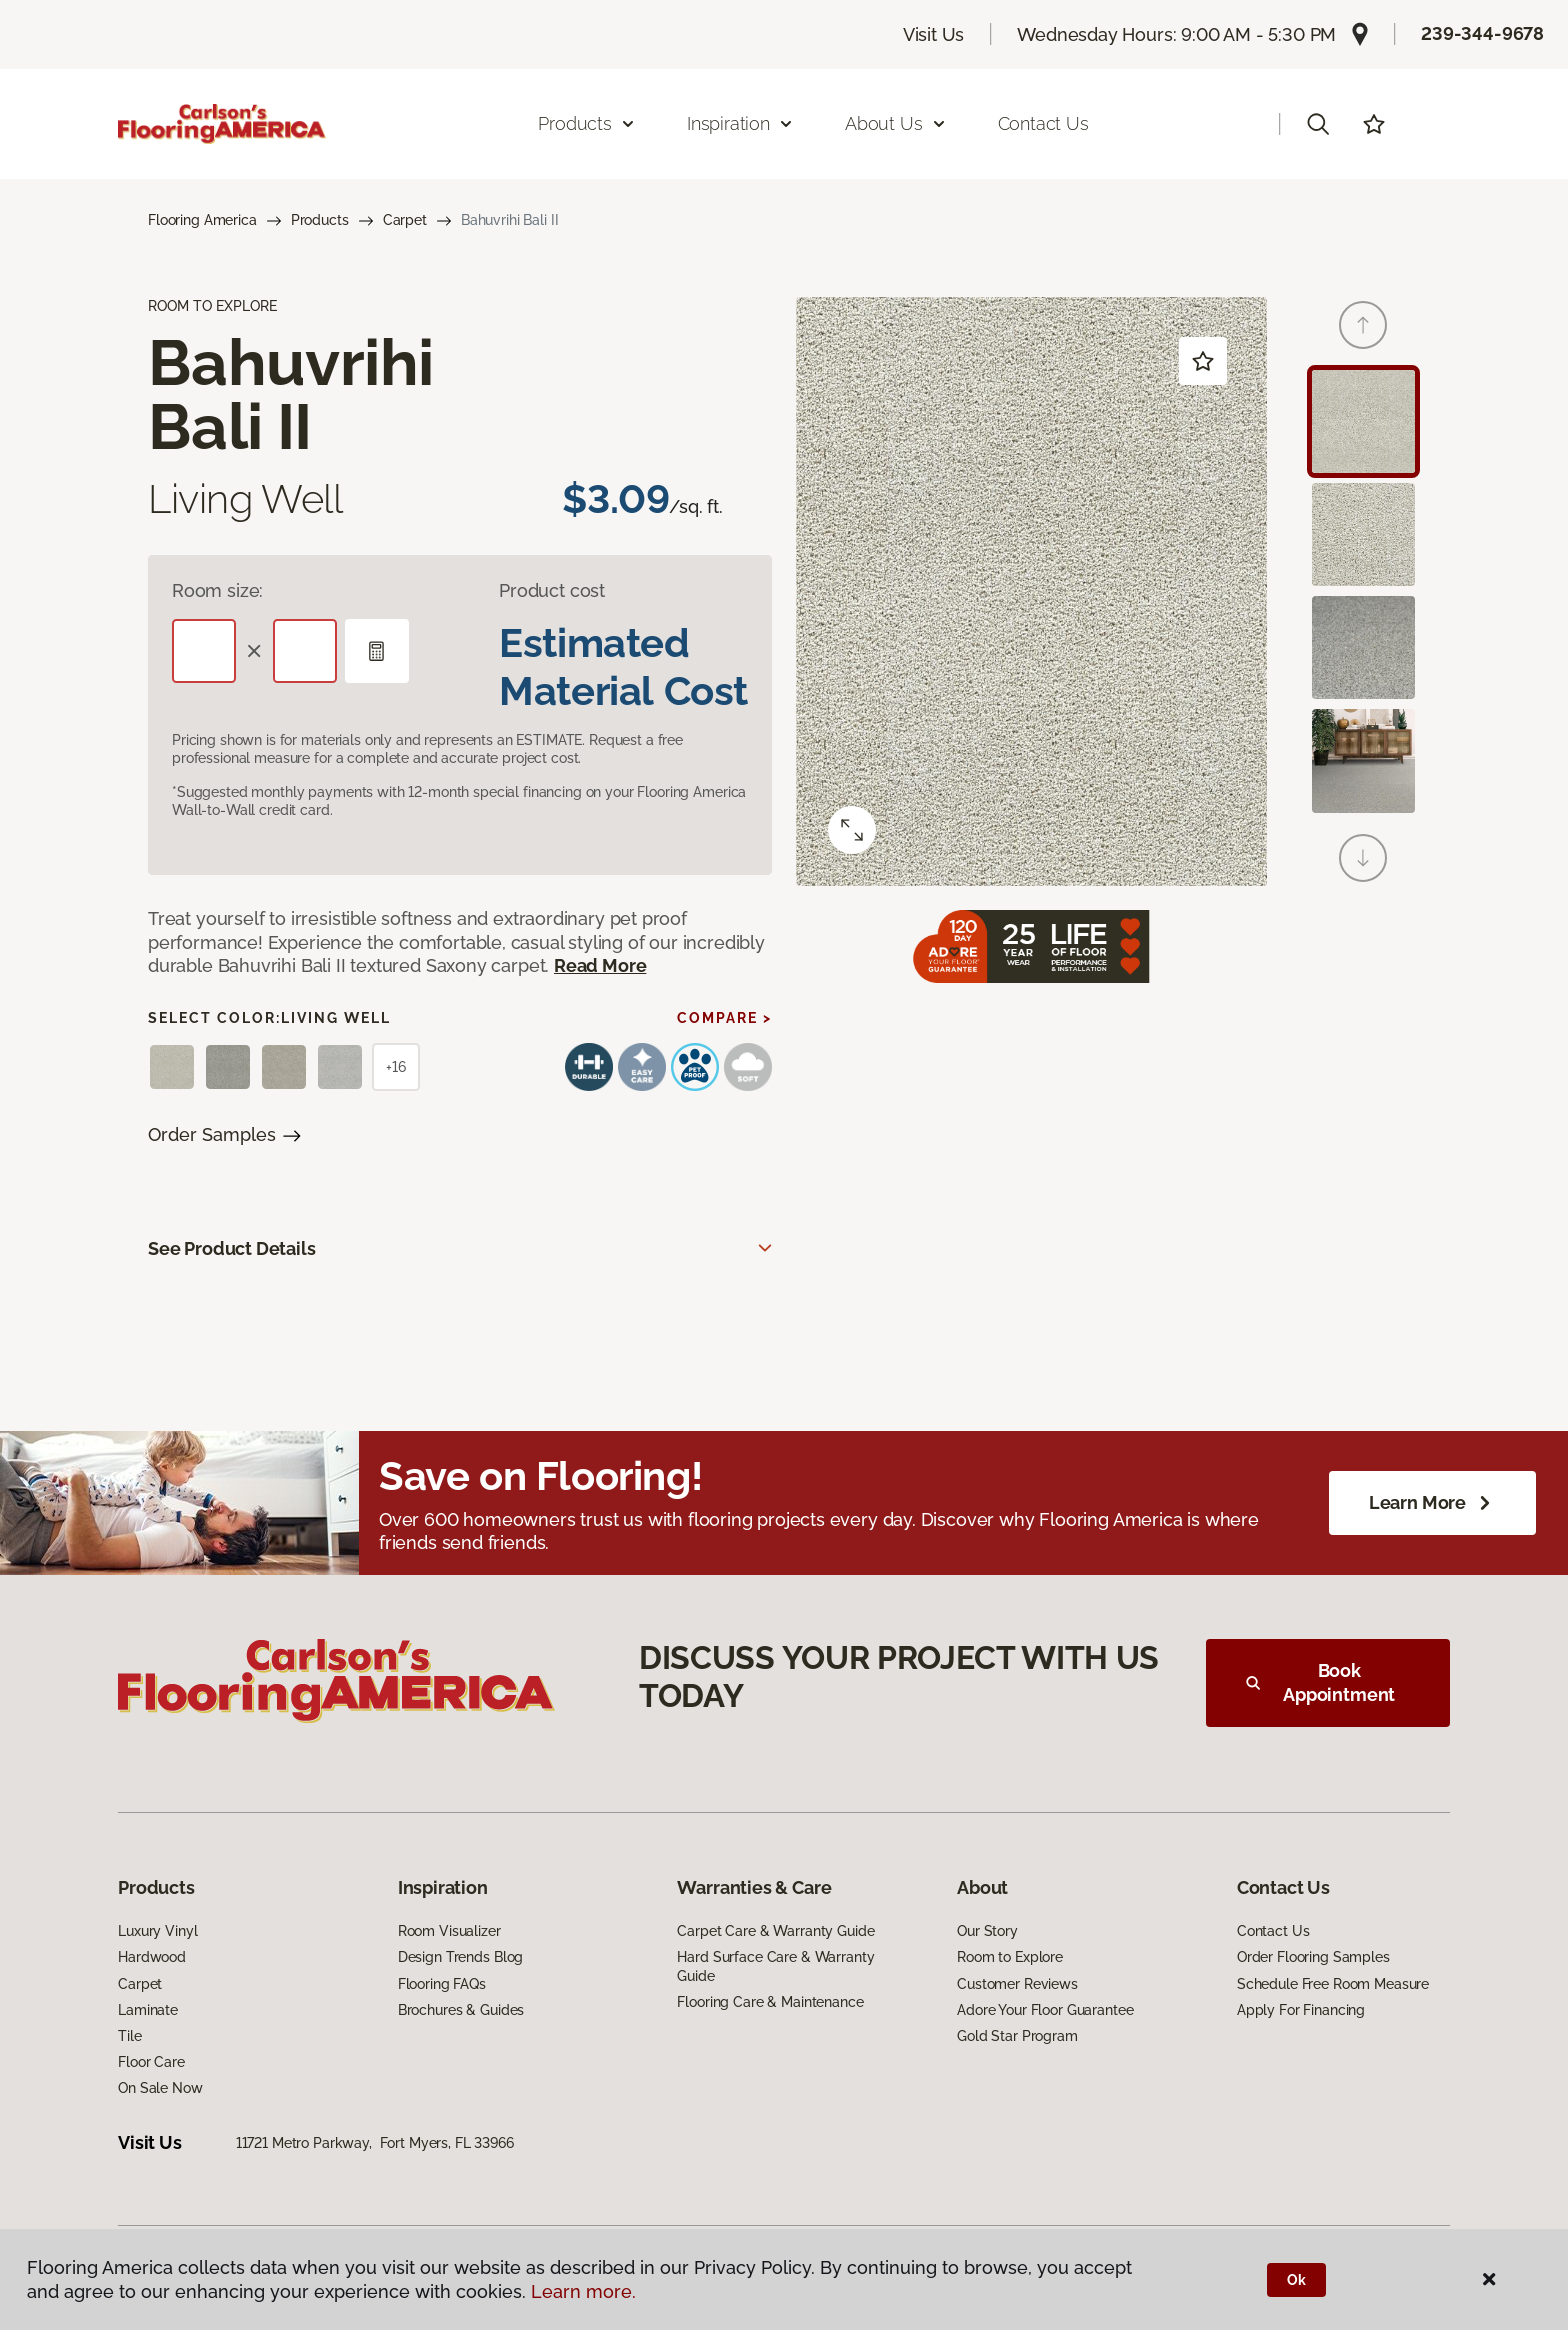 The height and width of the screenshot is (2330, 1568). I want to click on Carpet, so click(405, 220).